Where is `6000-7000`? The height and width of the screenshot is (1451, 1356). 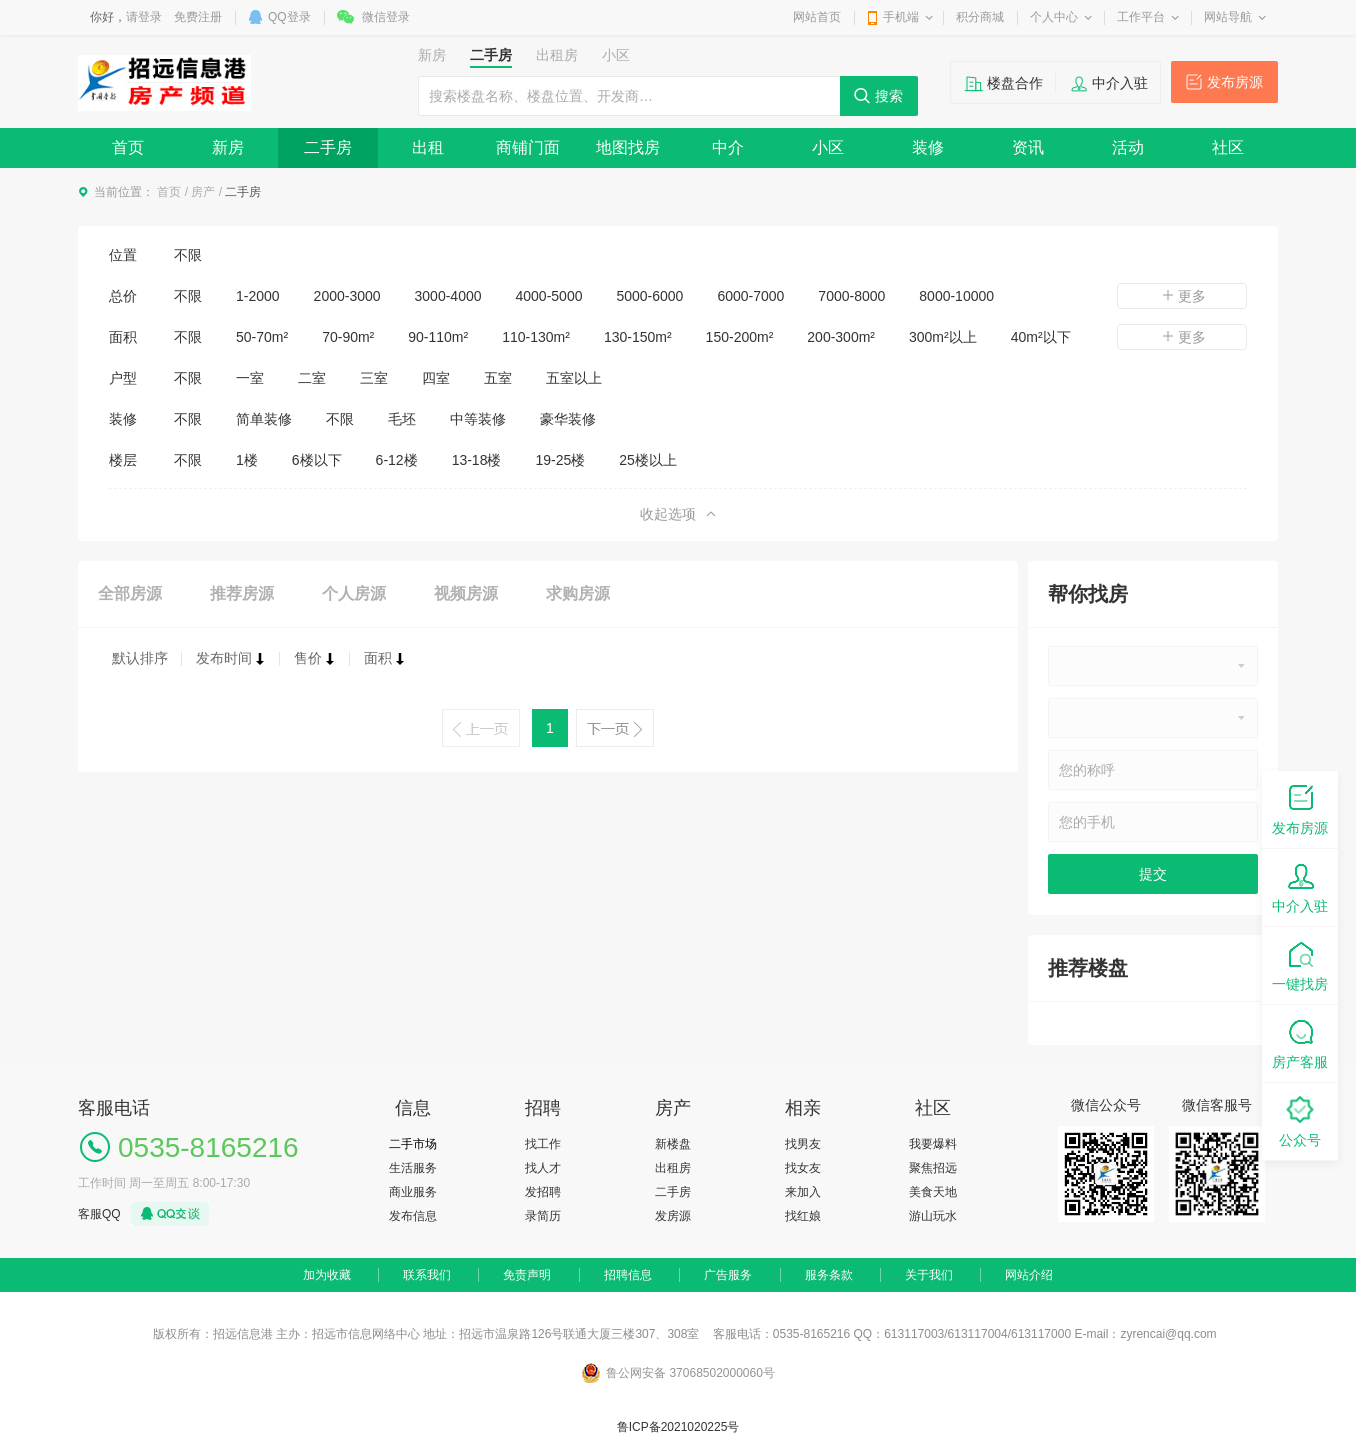
6000-7000 is located at coordinates (750, 296).